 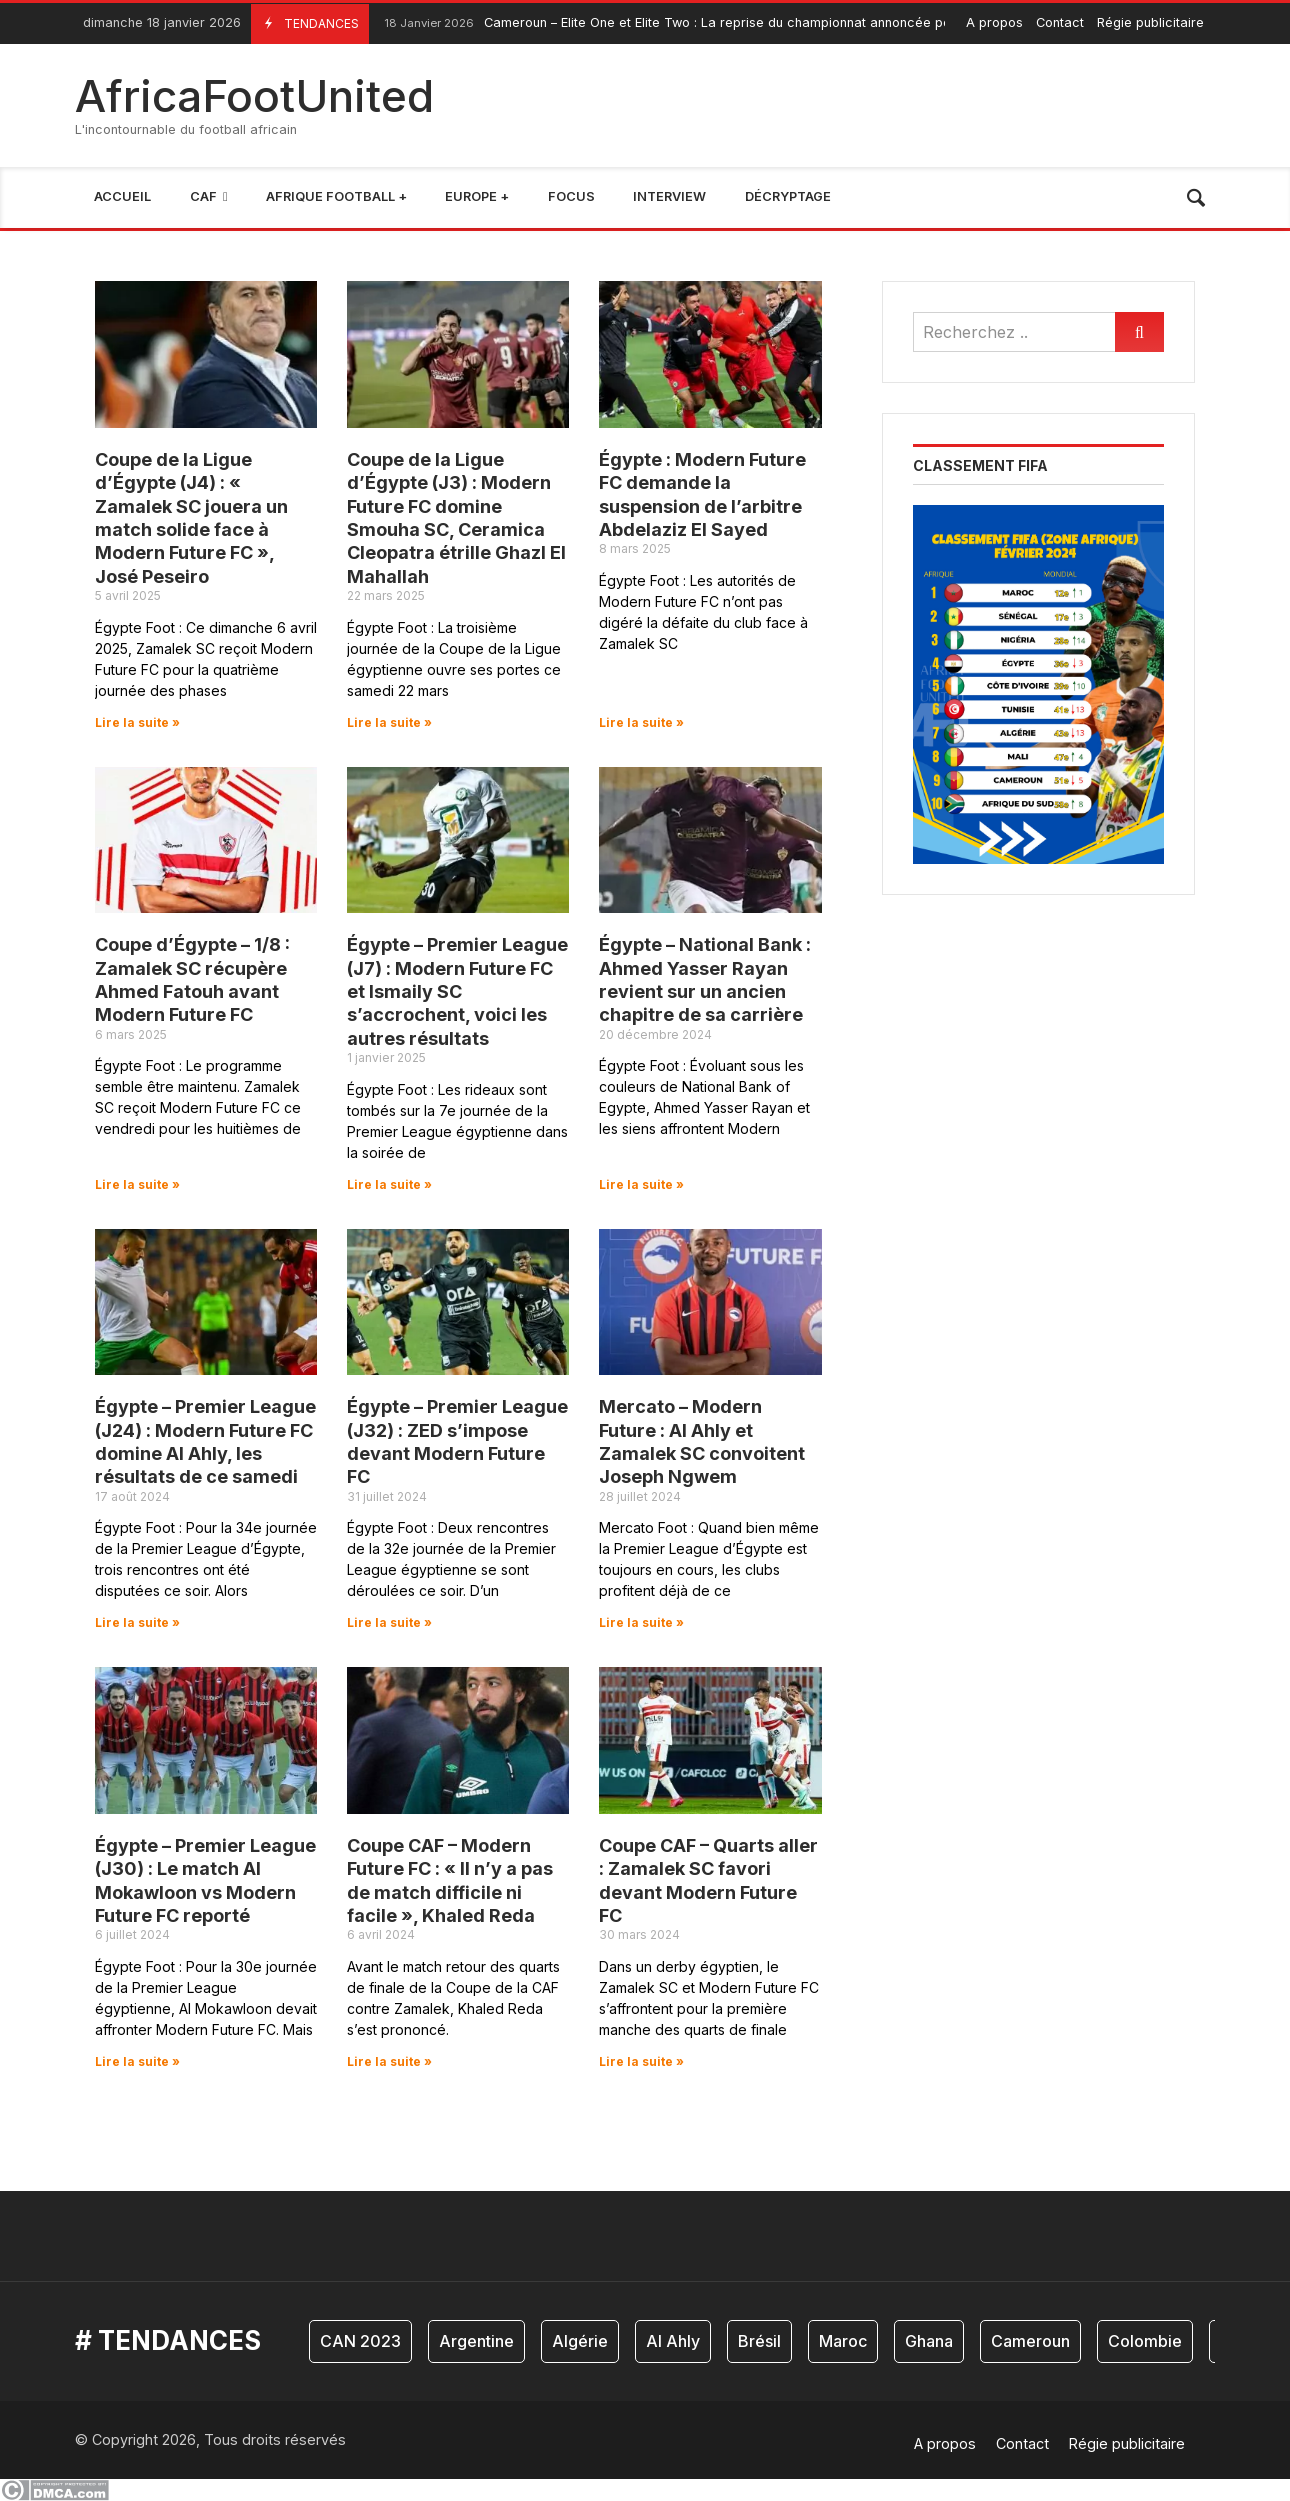 What do you see at coordinates (389, 1622) in the screenshot?
I see `Lire la suite » [En savoir plus sur Égypte – Premier League (J32) : ZED s’impose devant Modern Future FC]` at bounding box center [389, 1622].